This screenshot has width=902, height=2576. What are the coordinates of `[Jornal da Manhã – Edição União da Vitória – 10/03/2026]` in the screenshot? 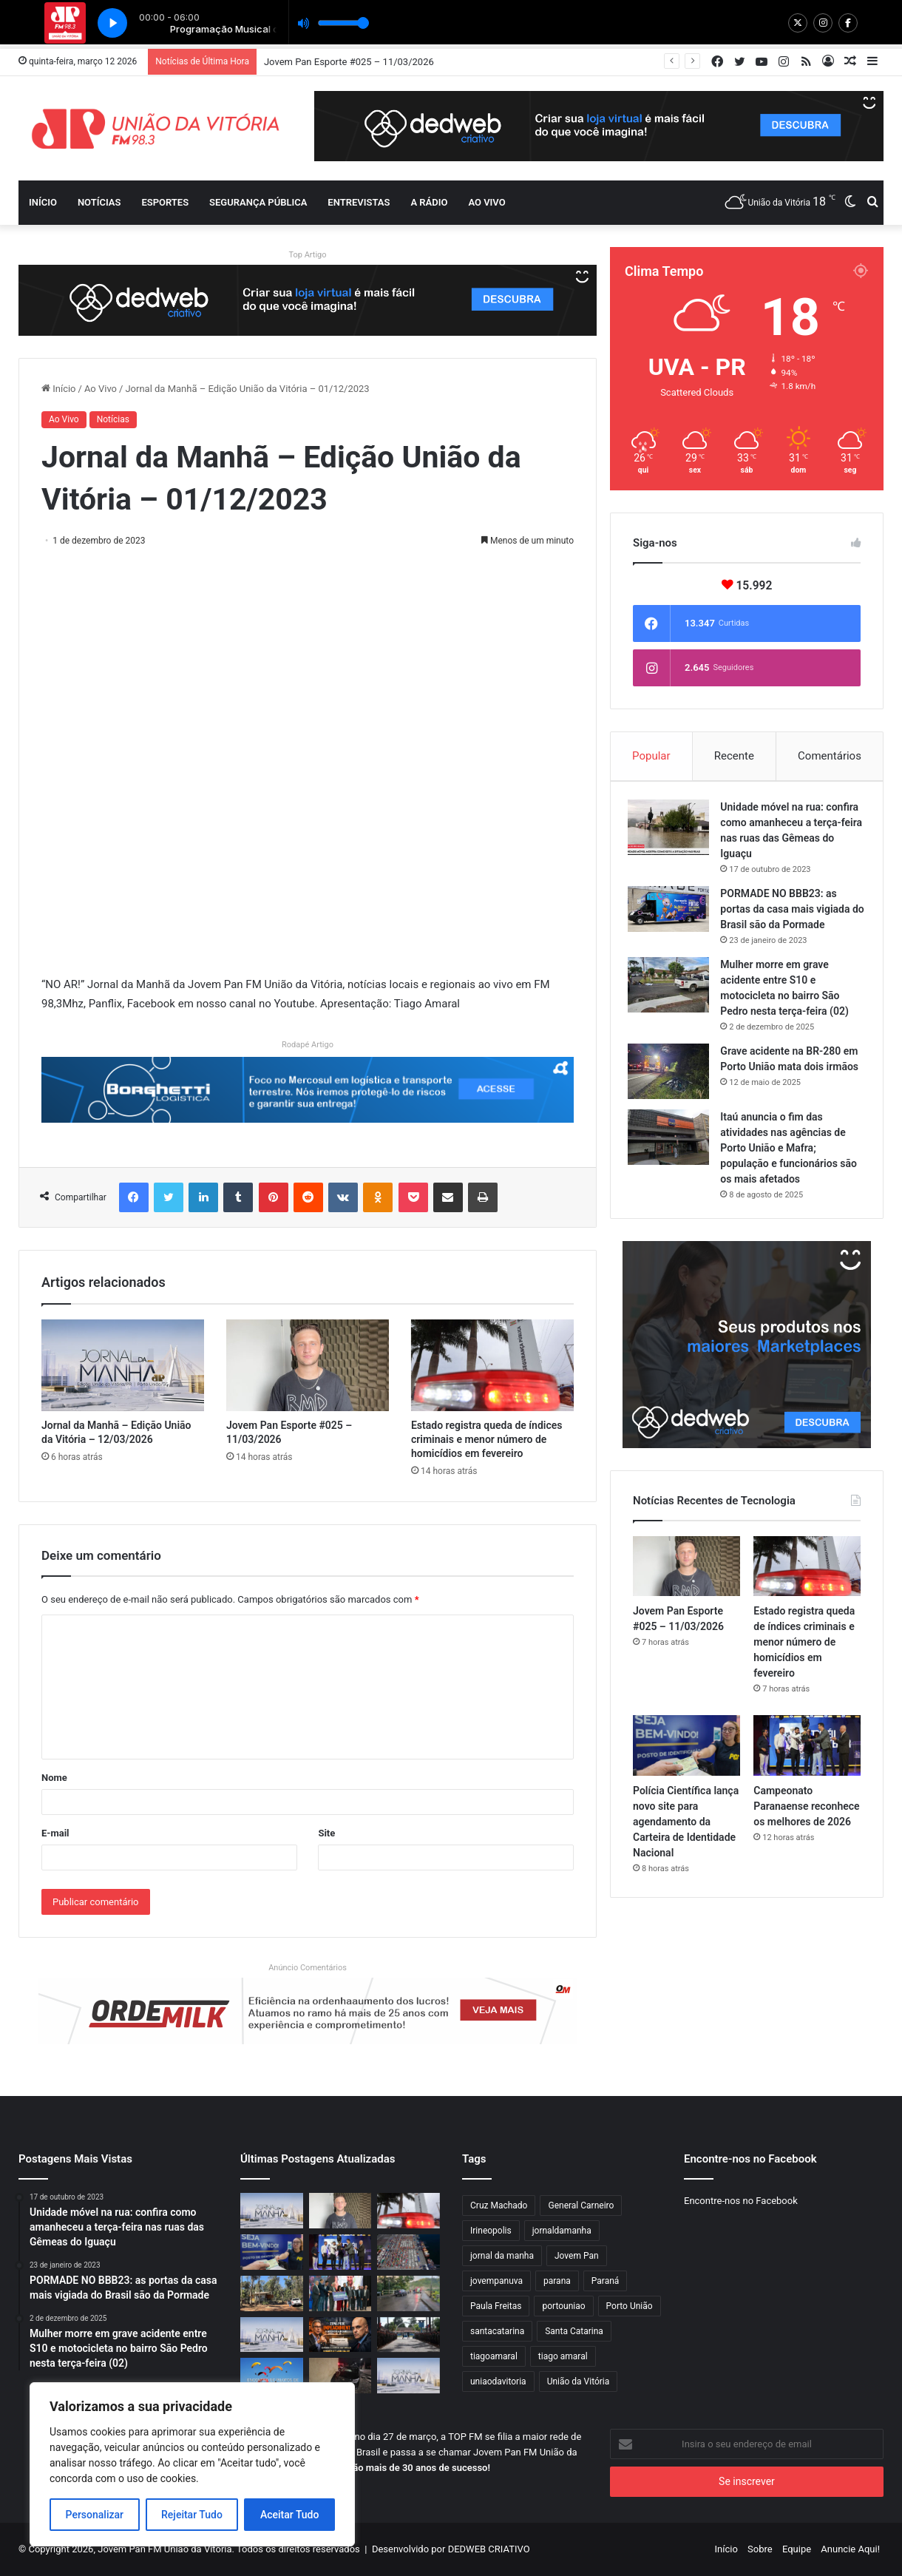 It's located at (408, 2375).